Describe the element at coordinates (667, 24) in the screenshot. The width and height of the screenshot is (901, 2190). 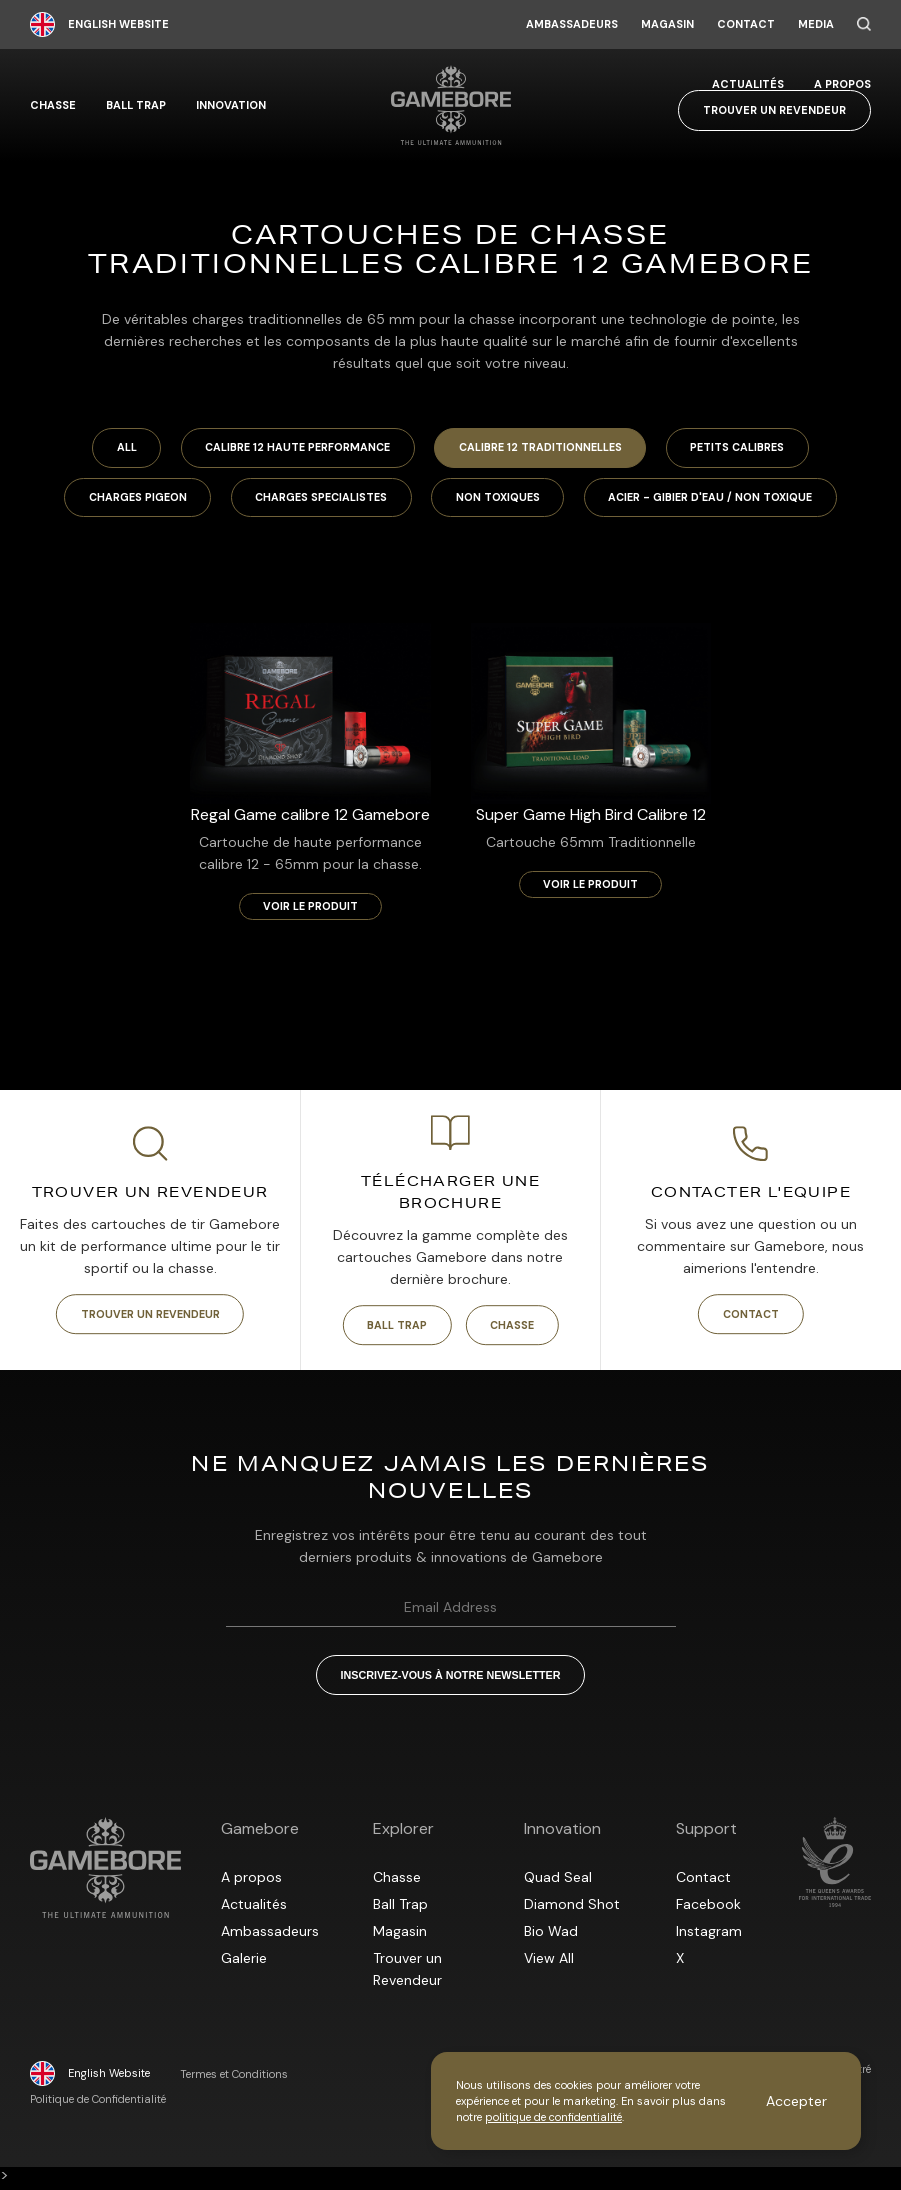
I see `Magasin` at that location.